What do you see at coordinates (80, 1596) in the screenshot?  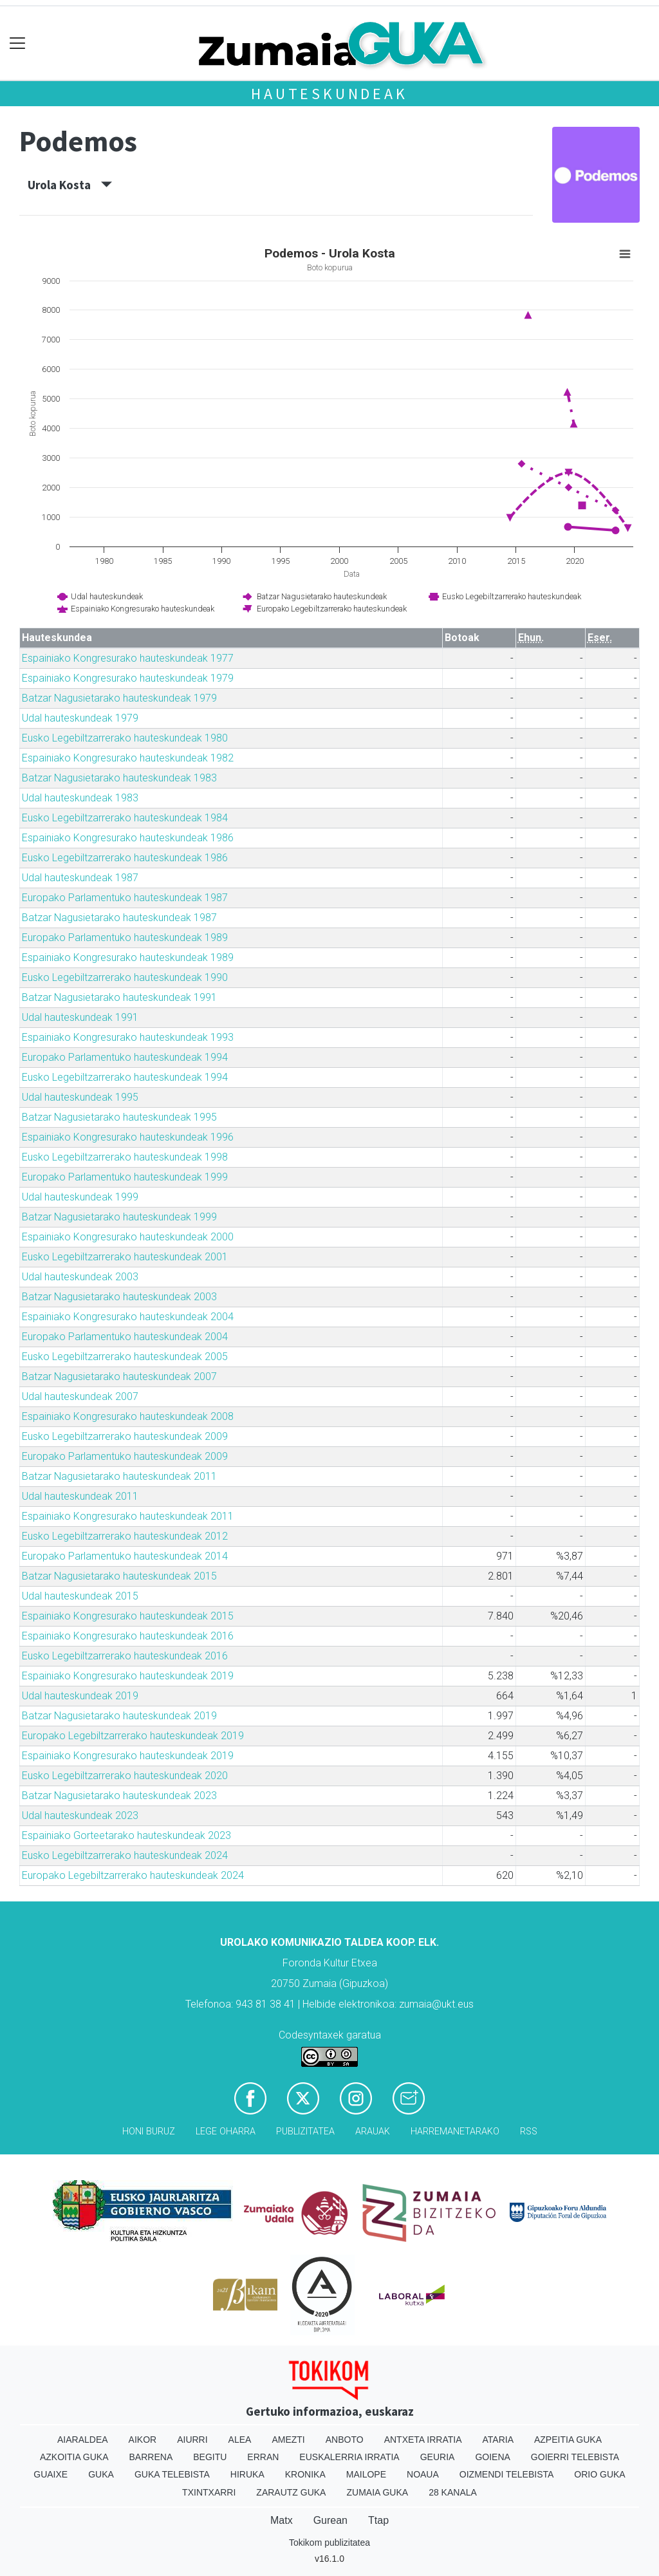 I see `Udal hauteskundeak 2015` at bounding box center [80, 1596].